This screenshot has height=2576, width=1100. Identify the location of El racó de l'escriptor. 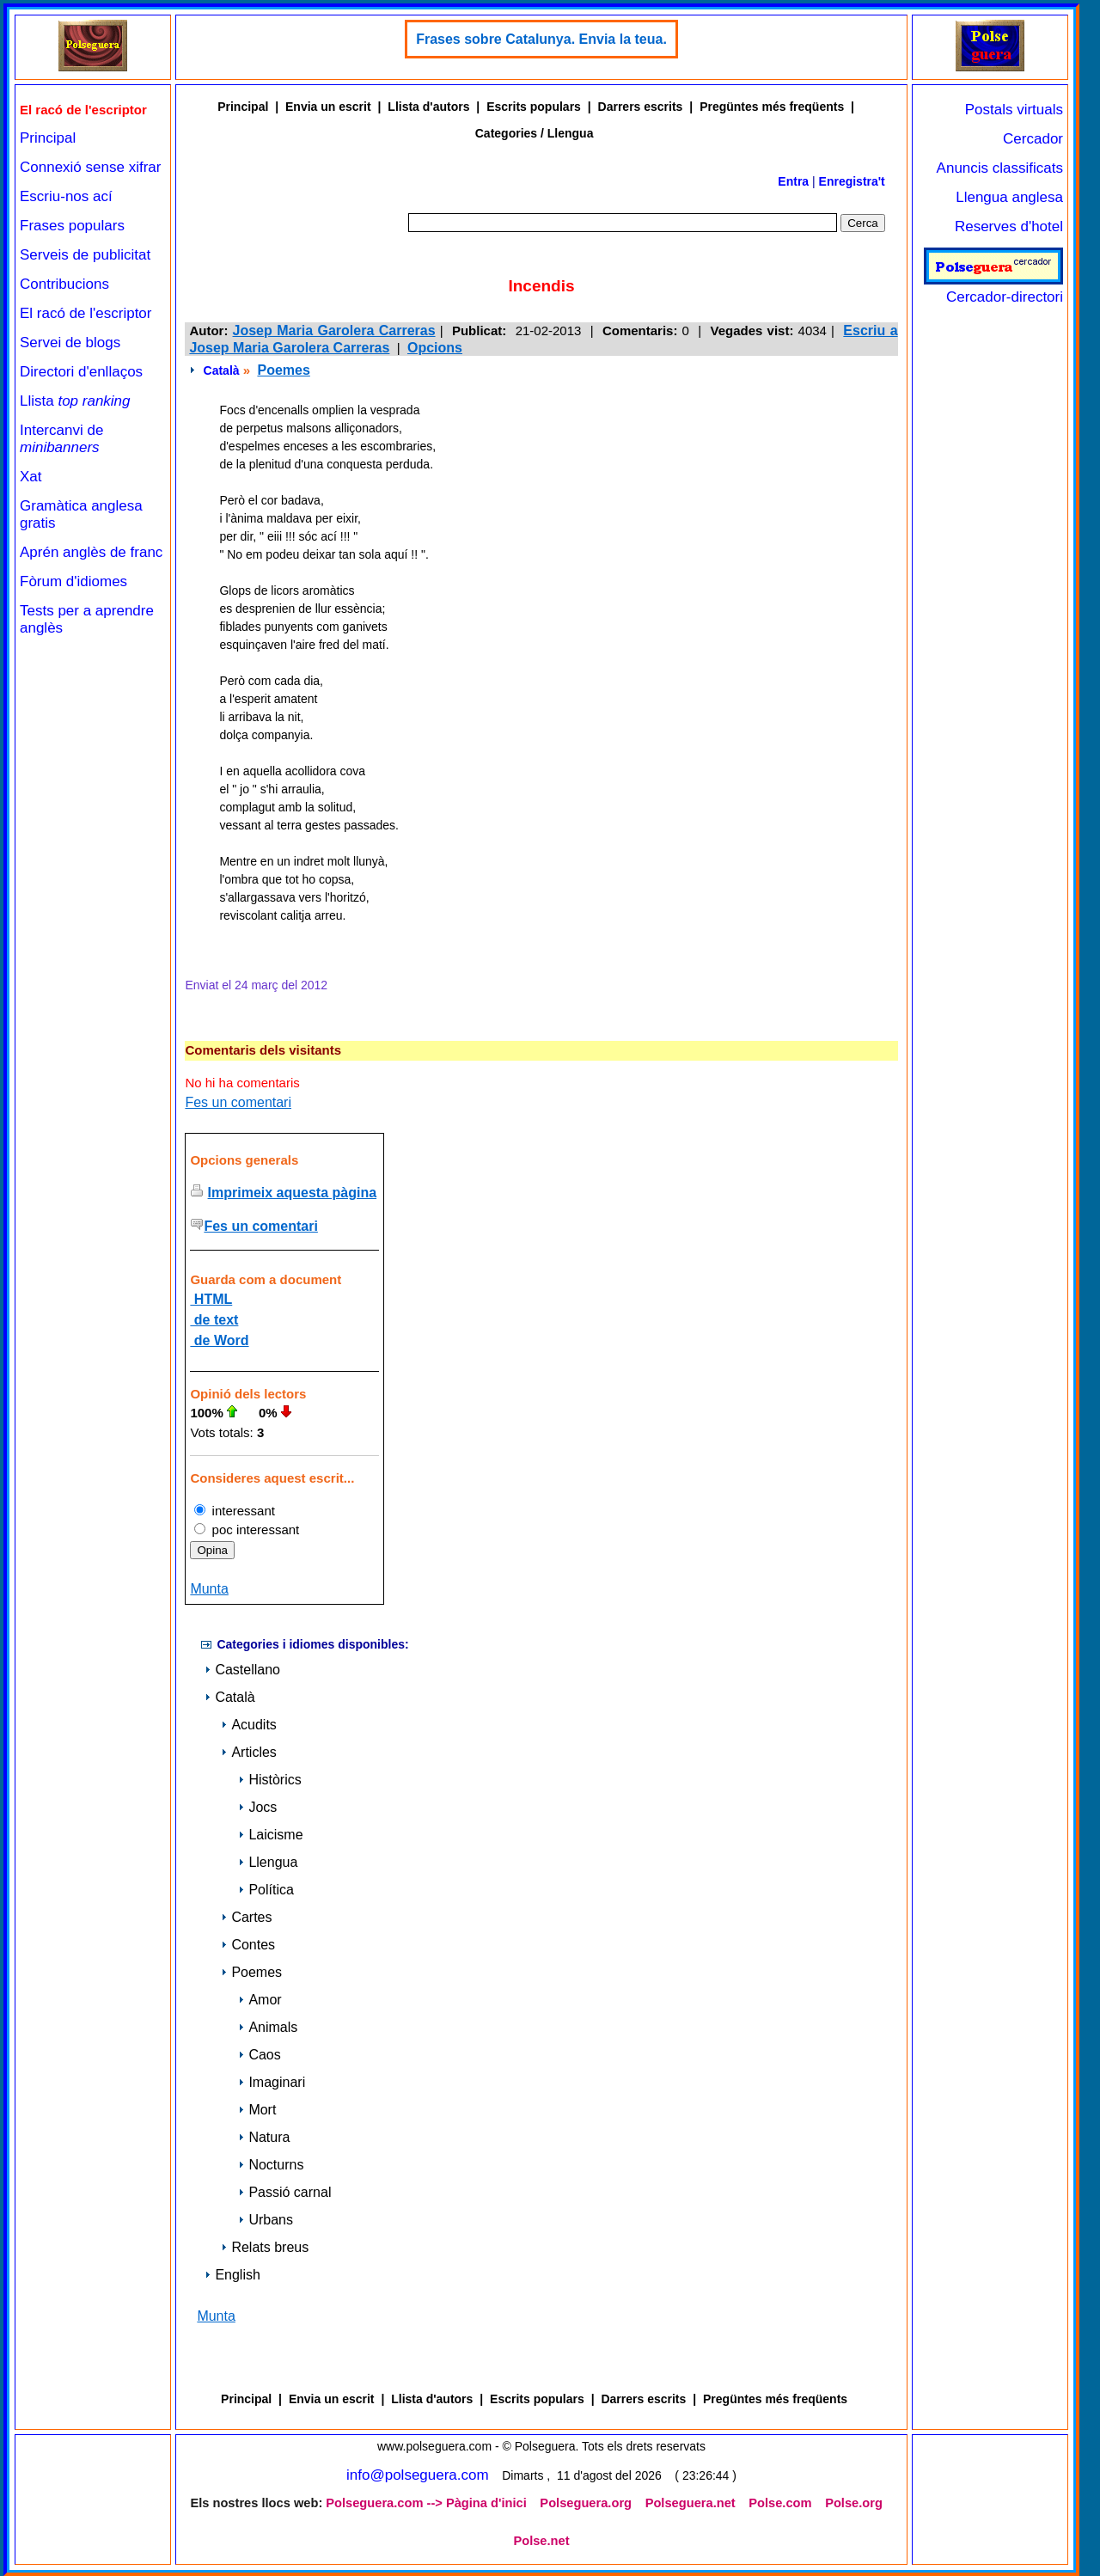
(85, 313).